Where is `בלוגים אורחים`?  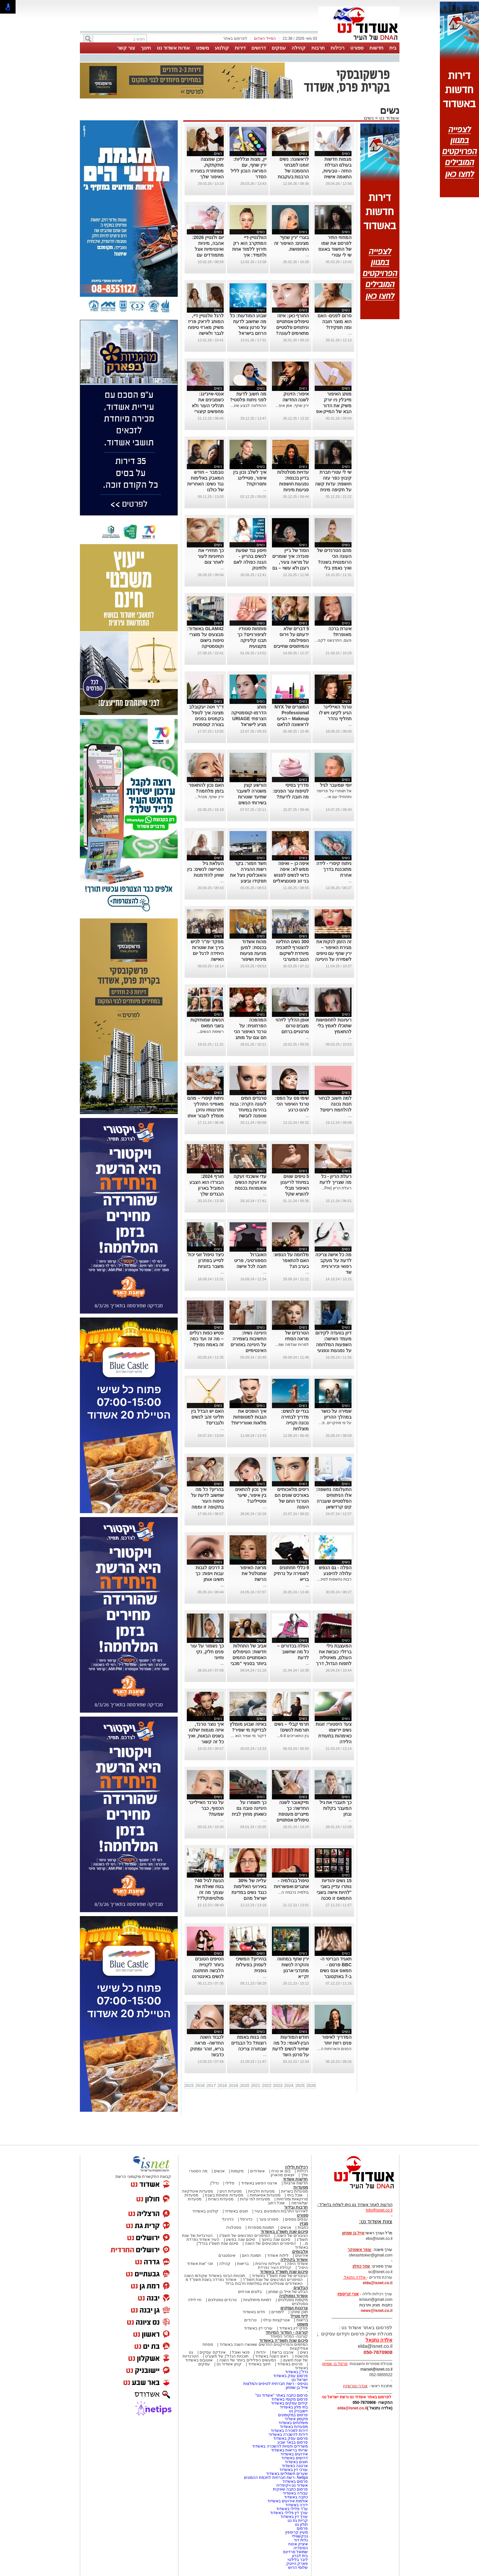 בלוגים אורחים is located at coordinates (250, 2291).